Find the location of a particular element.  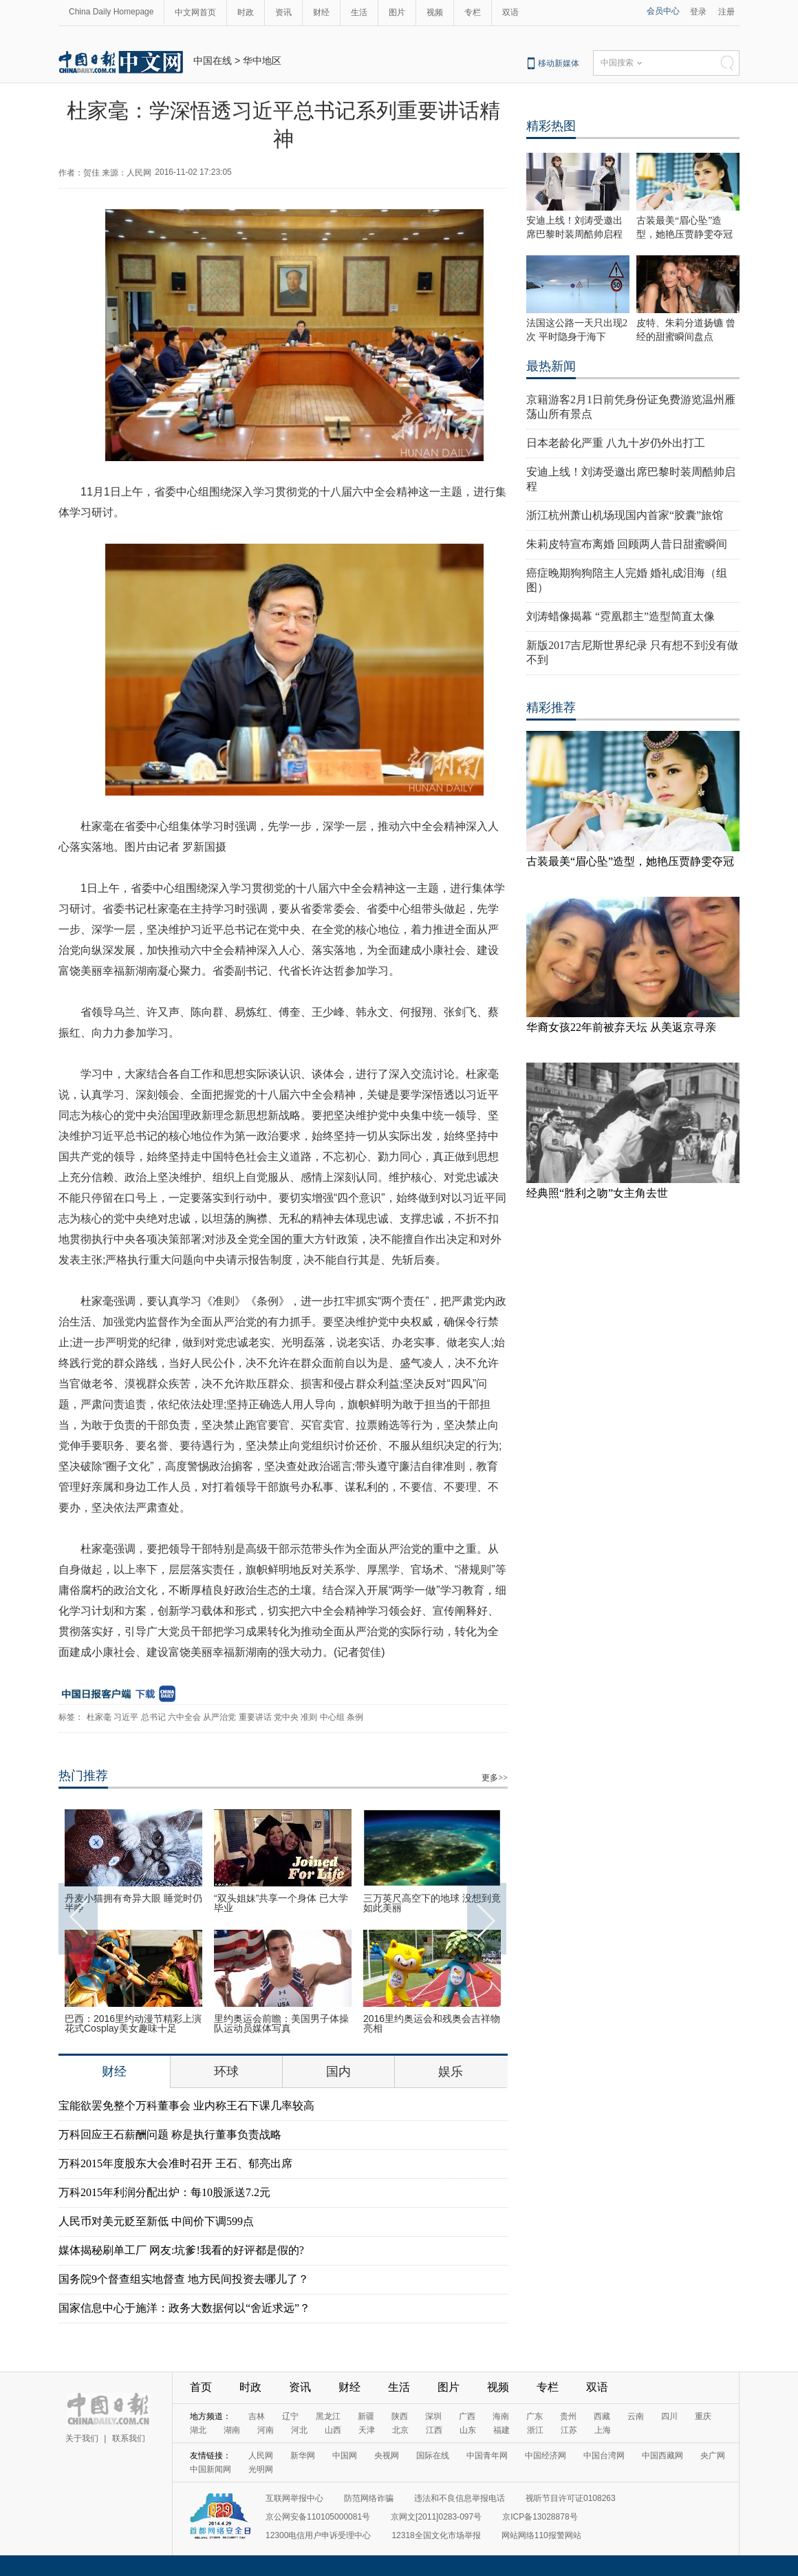

上海 is located at coordinates (602, 2430).